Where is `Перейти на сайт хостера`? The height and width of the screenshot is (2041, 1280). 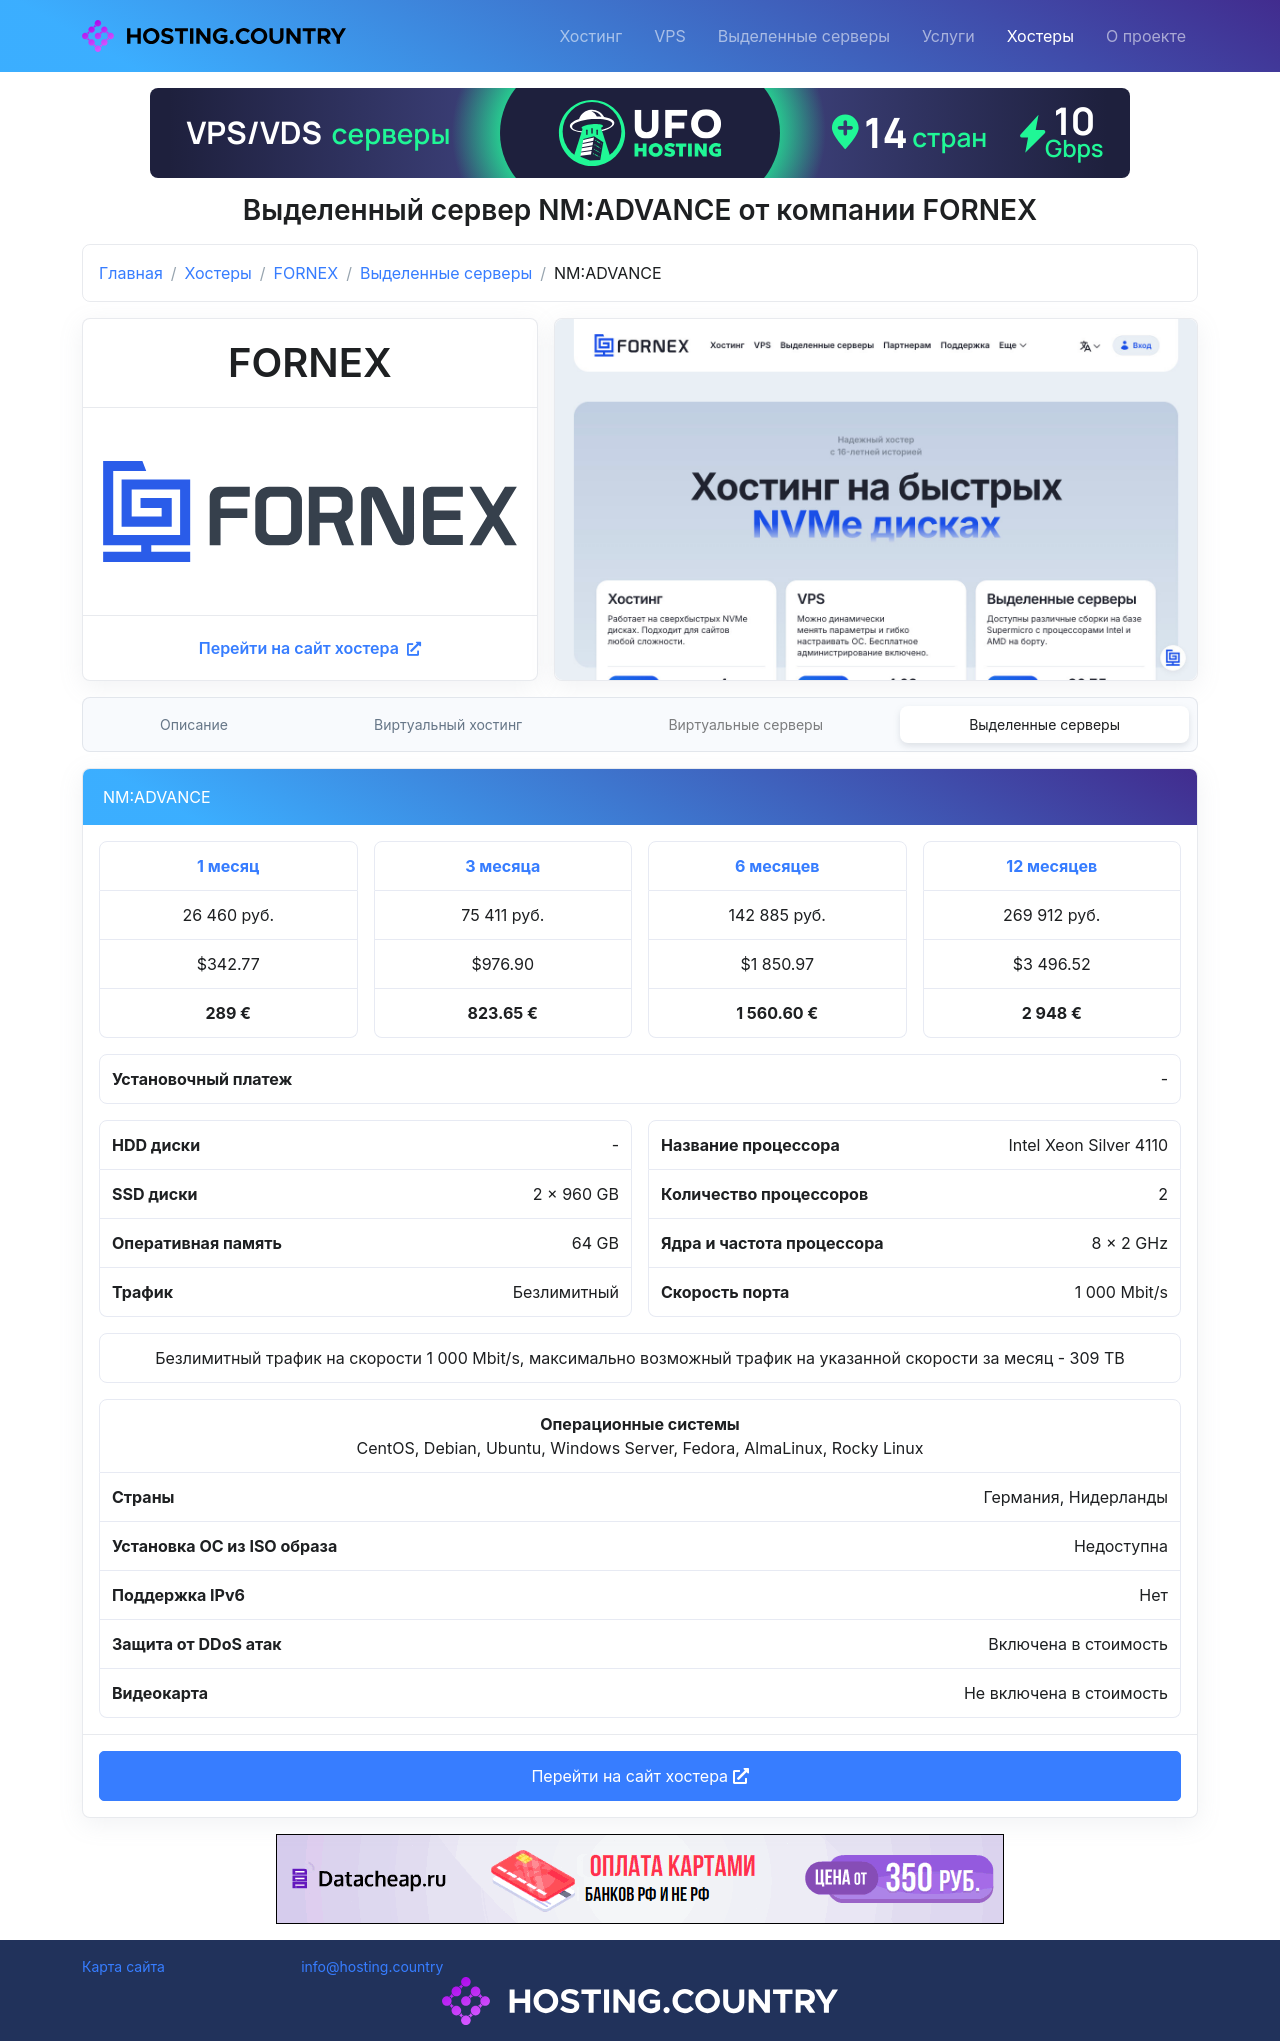 Перейти на сайт хостера is located at coordinates (310, 648).